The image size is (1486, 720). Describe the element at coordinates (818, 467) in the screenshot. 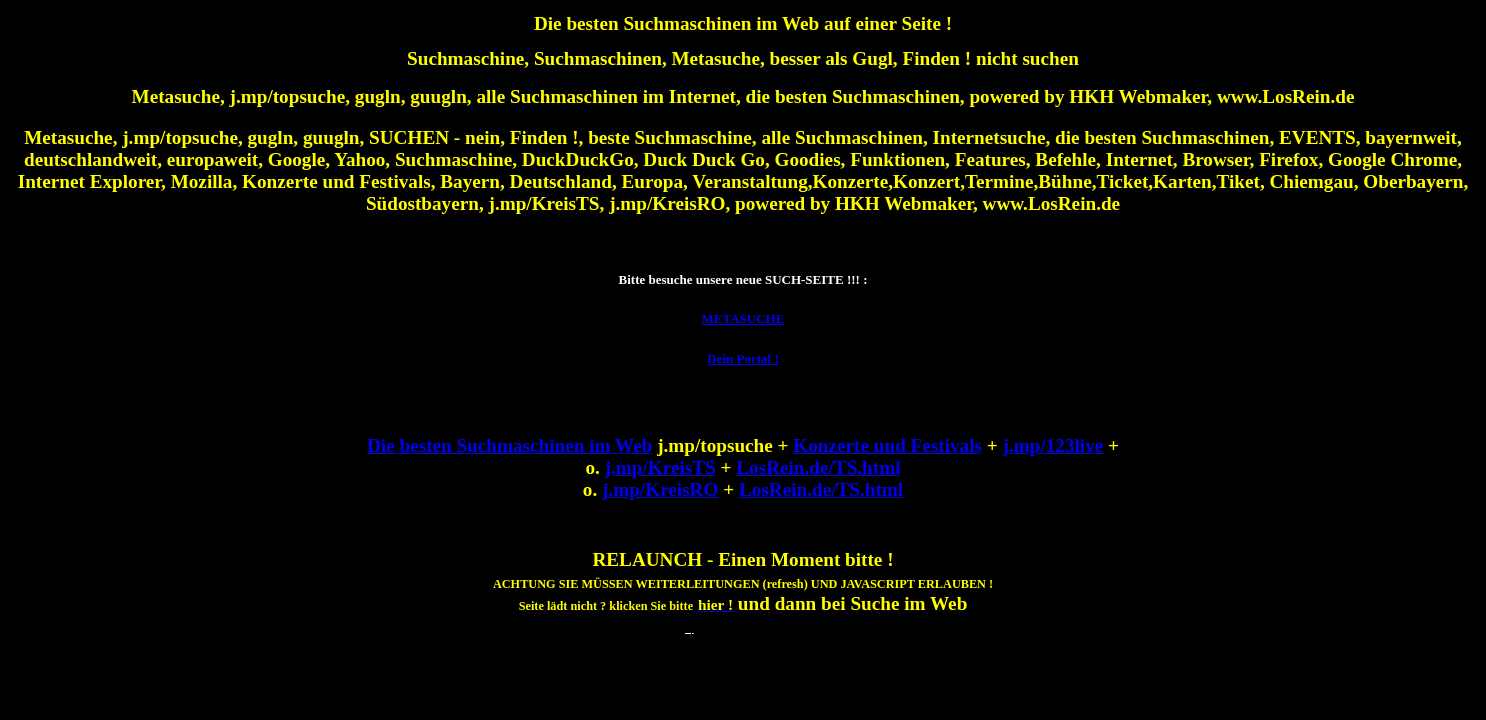

I see `LosRein.de/TS.html` at that location.